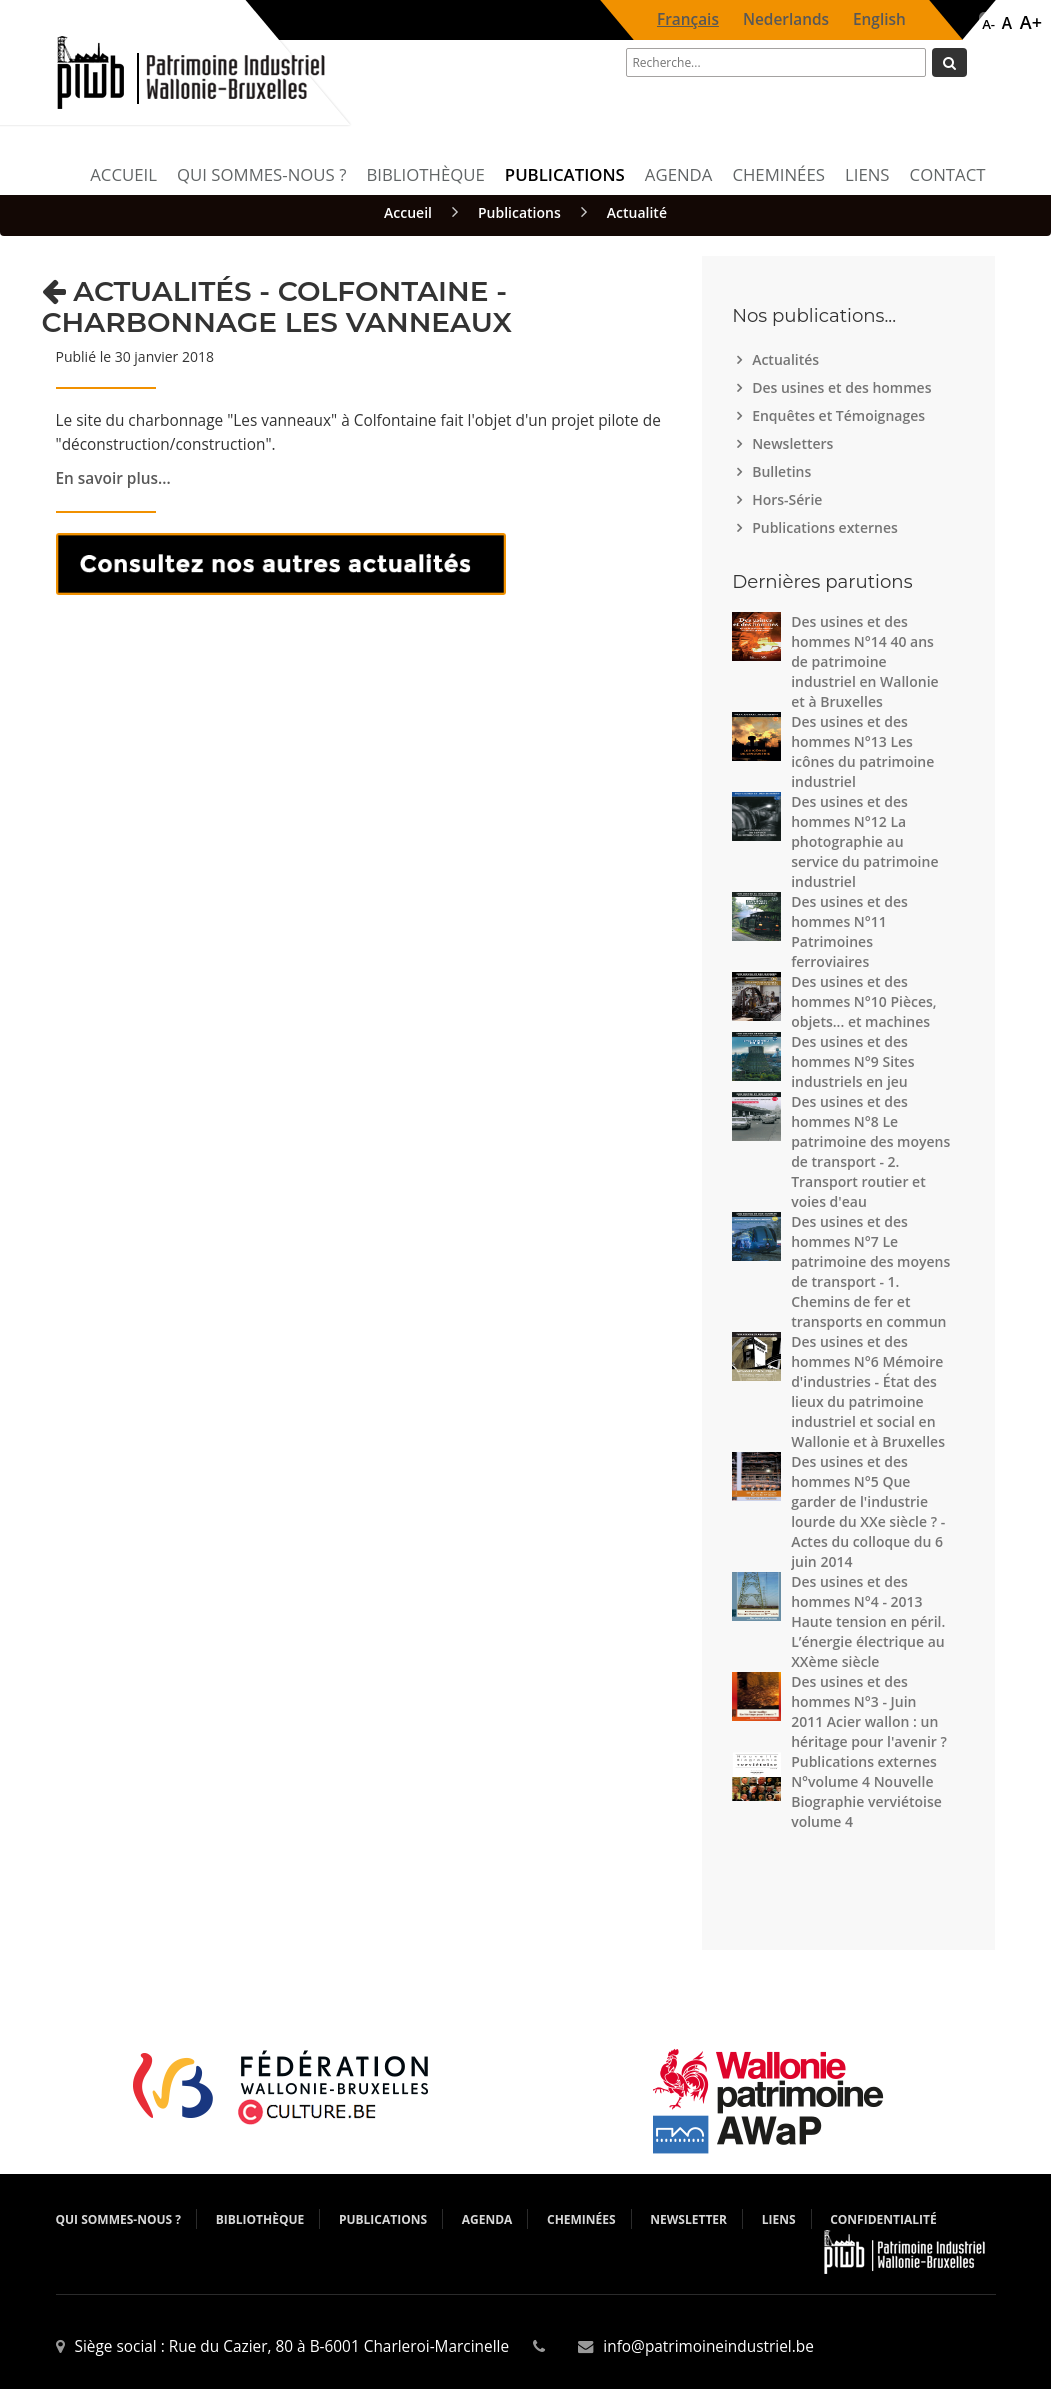  Describe the element at coordinates (784, 471) in the screenshot. I see `Bulletins` at that location.